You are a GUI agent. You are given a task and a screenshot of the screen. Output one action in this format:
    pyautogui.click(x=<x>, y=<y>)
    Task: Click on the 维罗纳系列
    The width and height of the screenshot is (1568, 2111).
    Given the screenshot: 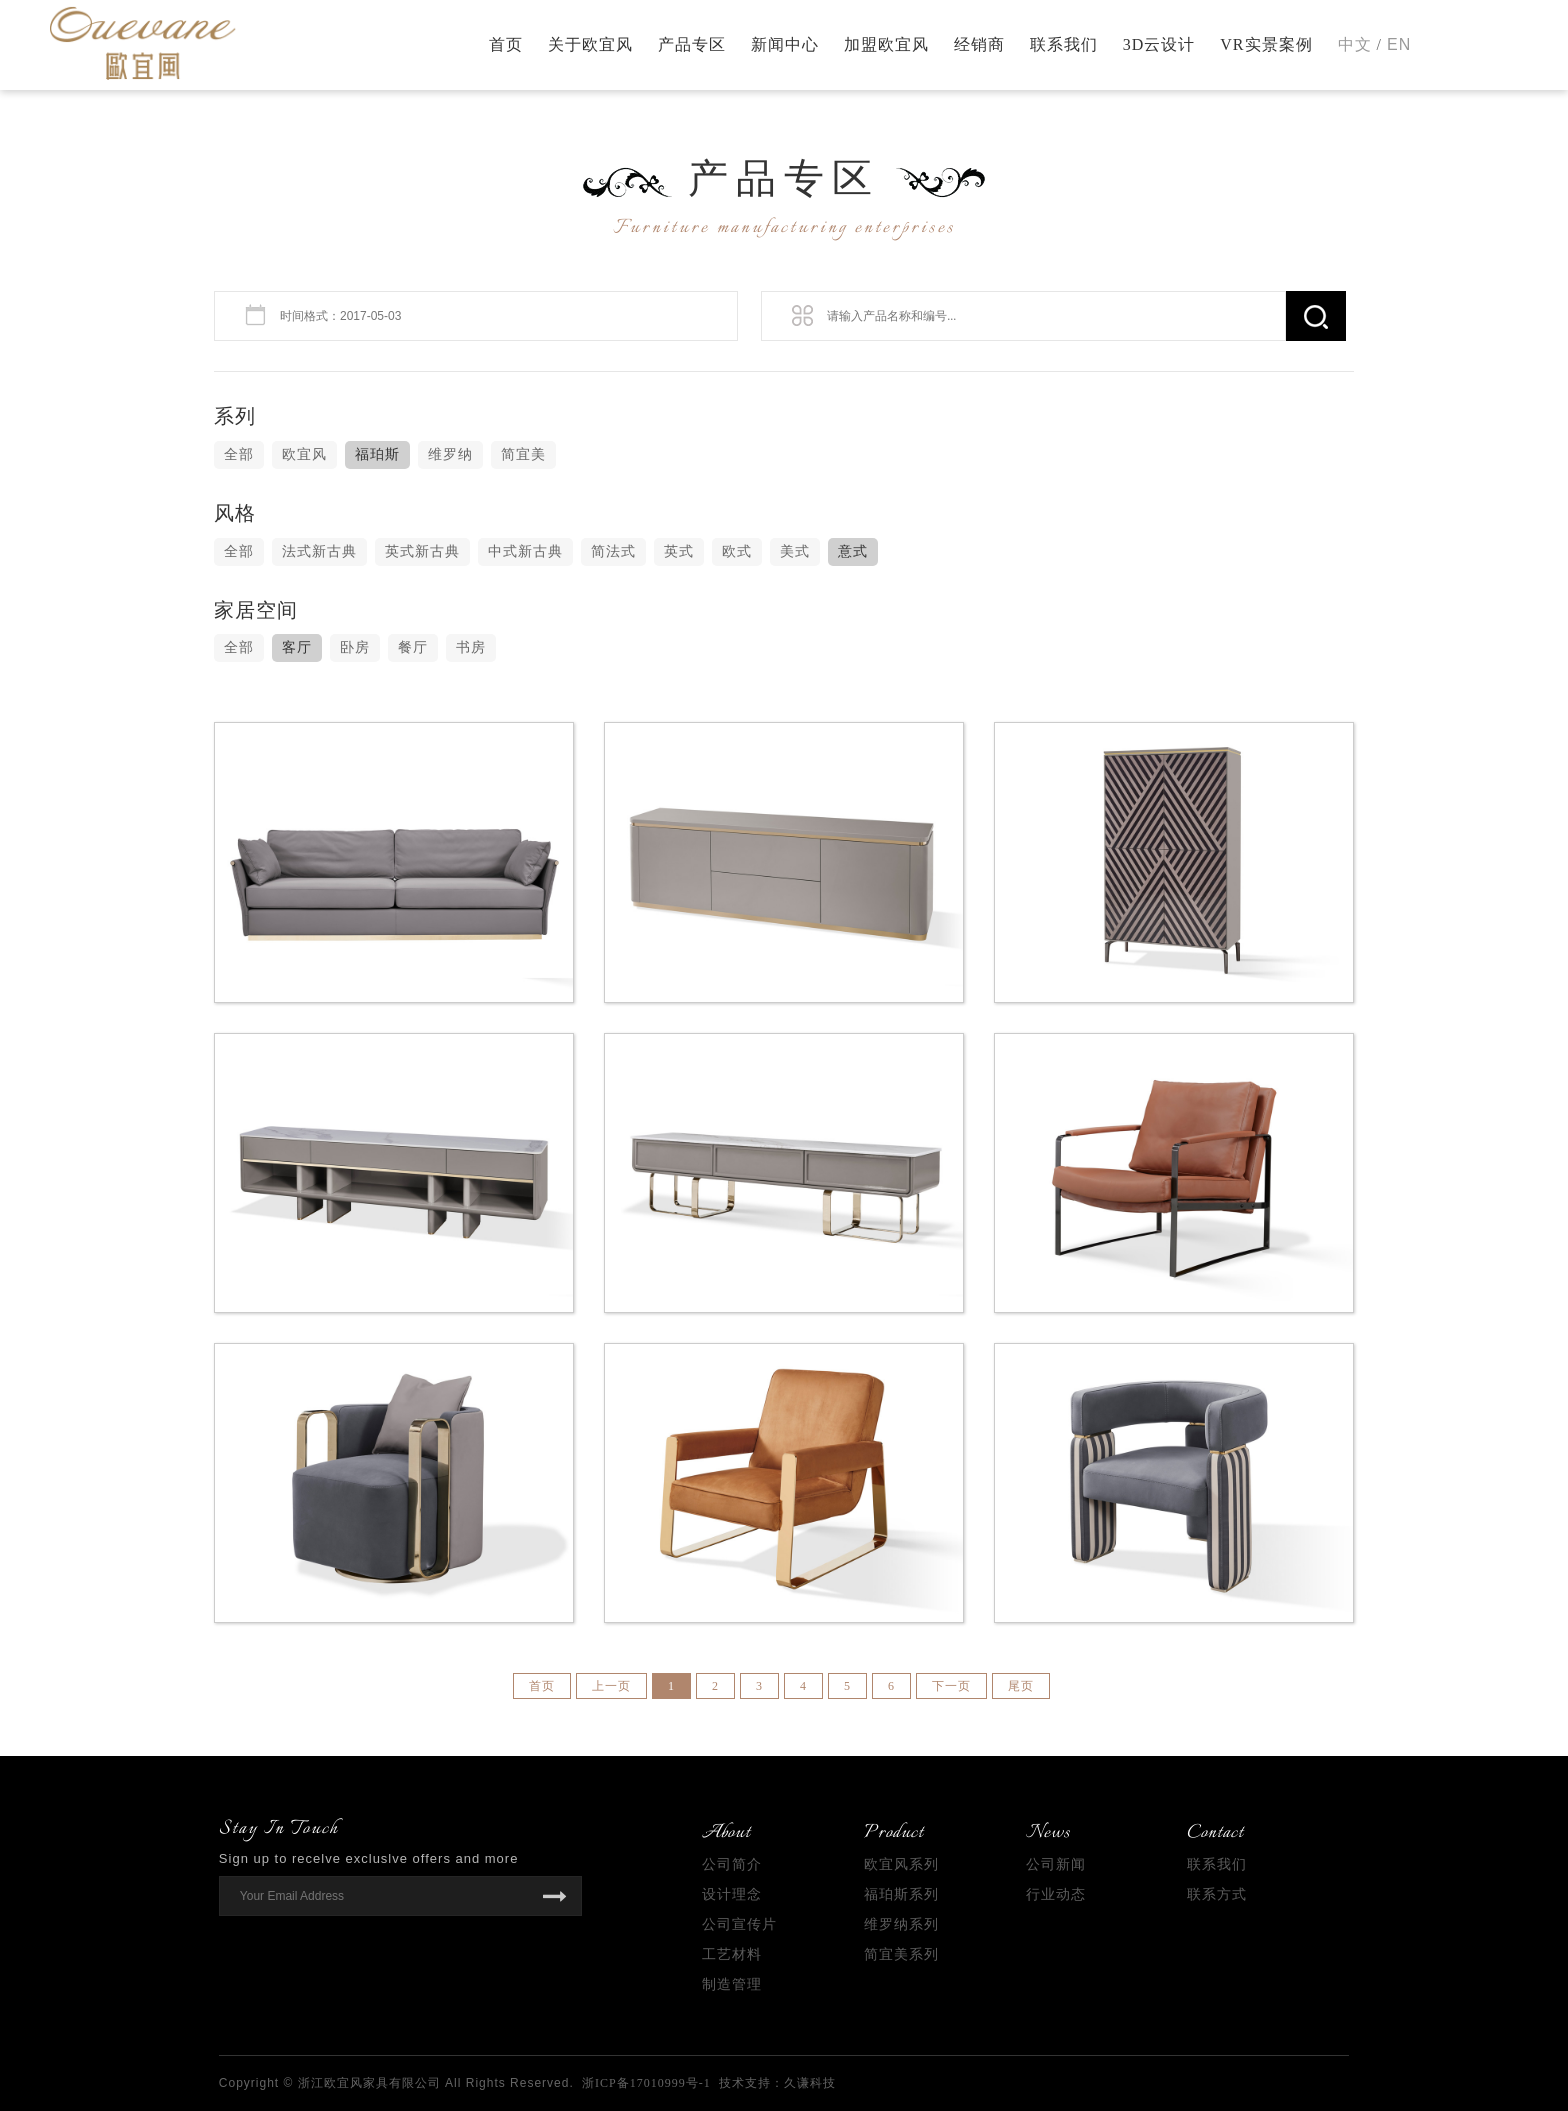 What is the action you would take?
    pyautogui.click(x=901, y=1924)
    